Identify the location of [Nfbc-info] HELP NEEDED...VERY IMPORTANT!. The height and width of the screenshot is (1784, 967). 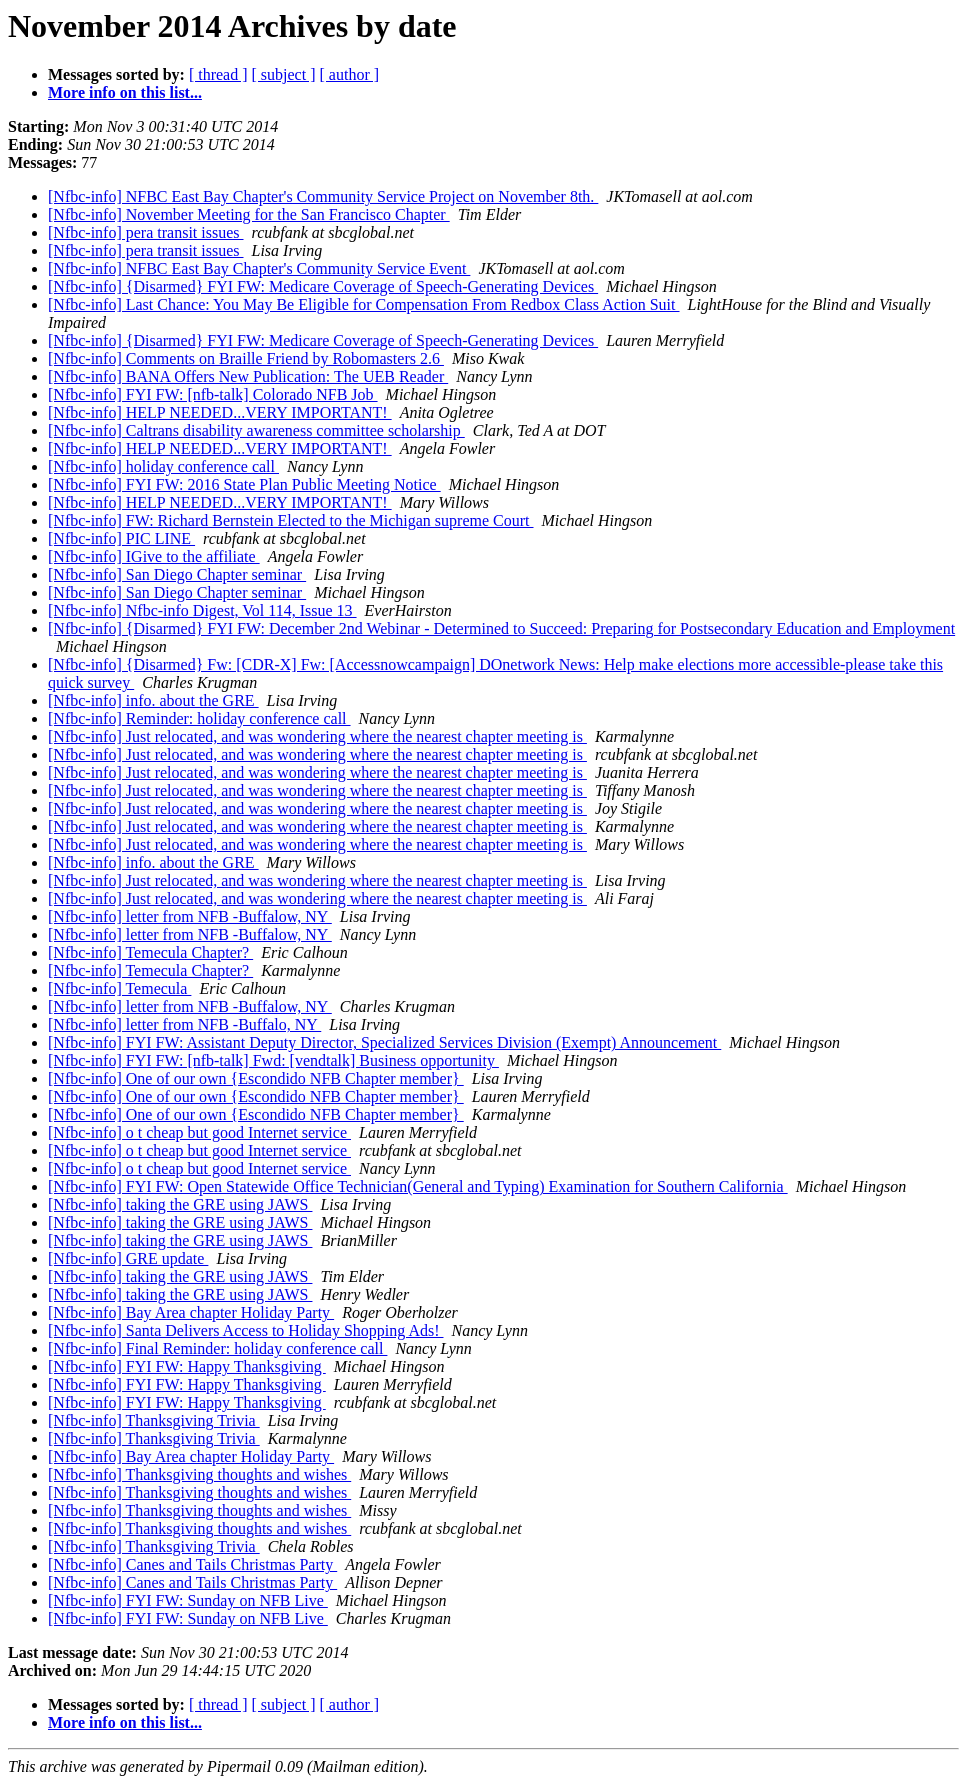
(220, 412).